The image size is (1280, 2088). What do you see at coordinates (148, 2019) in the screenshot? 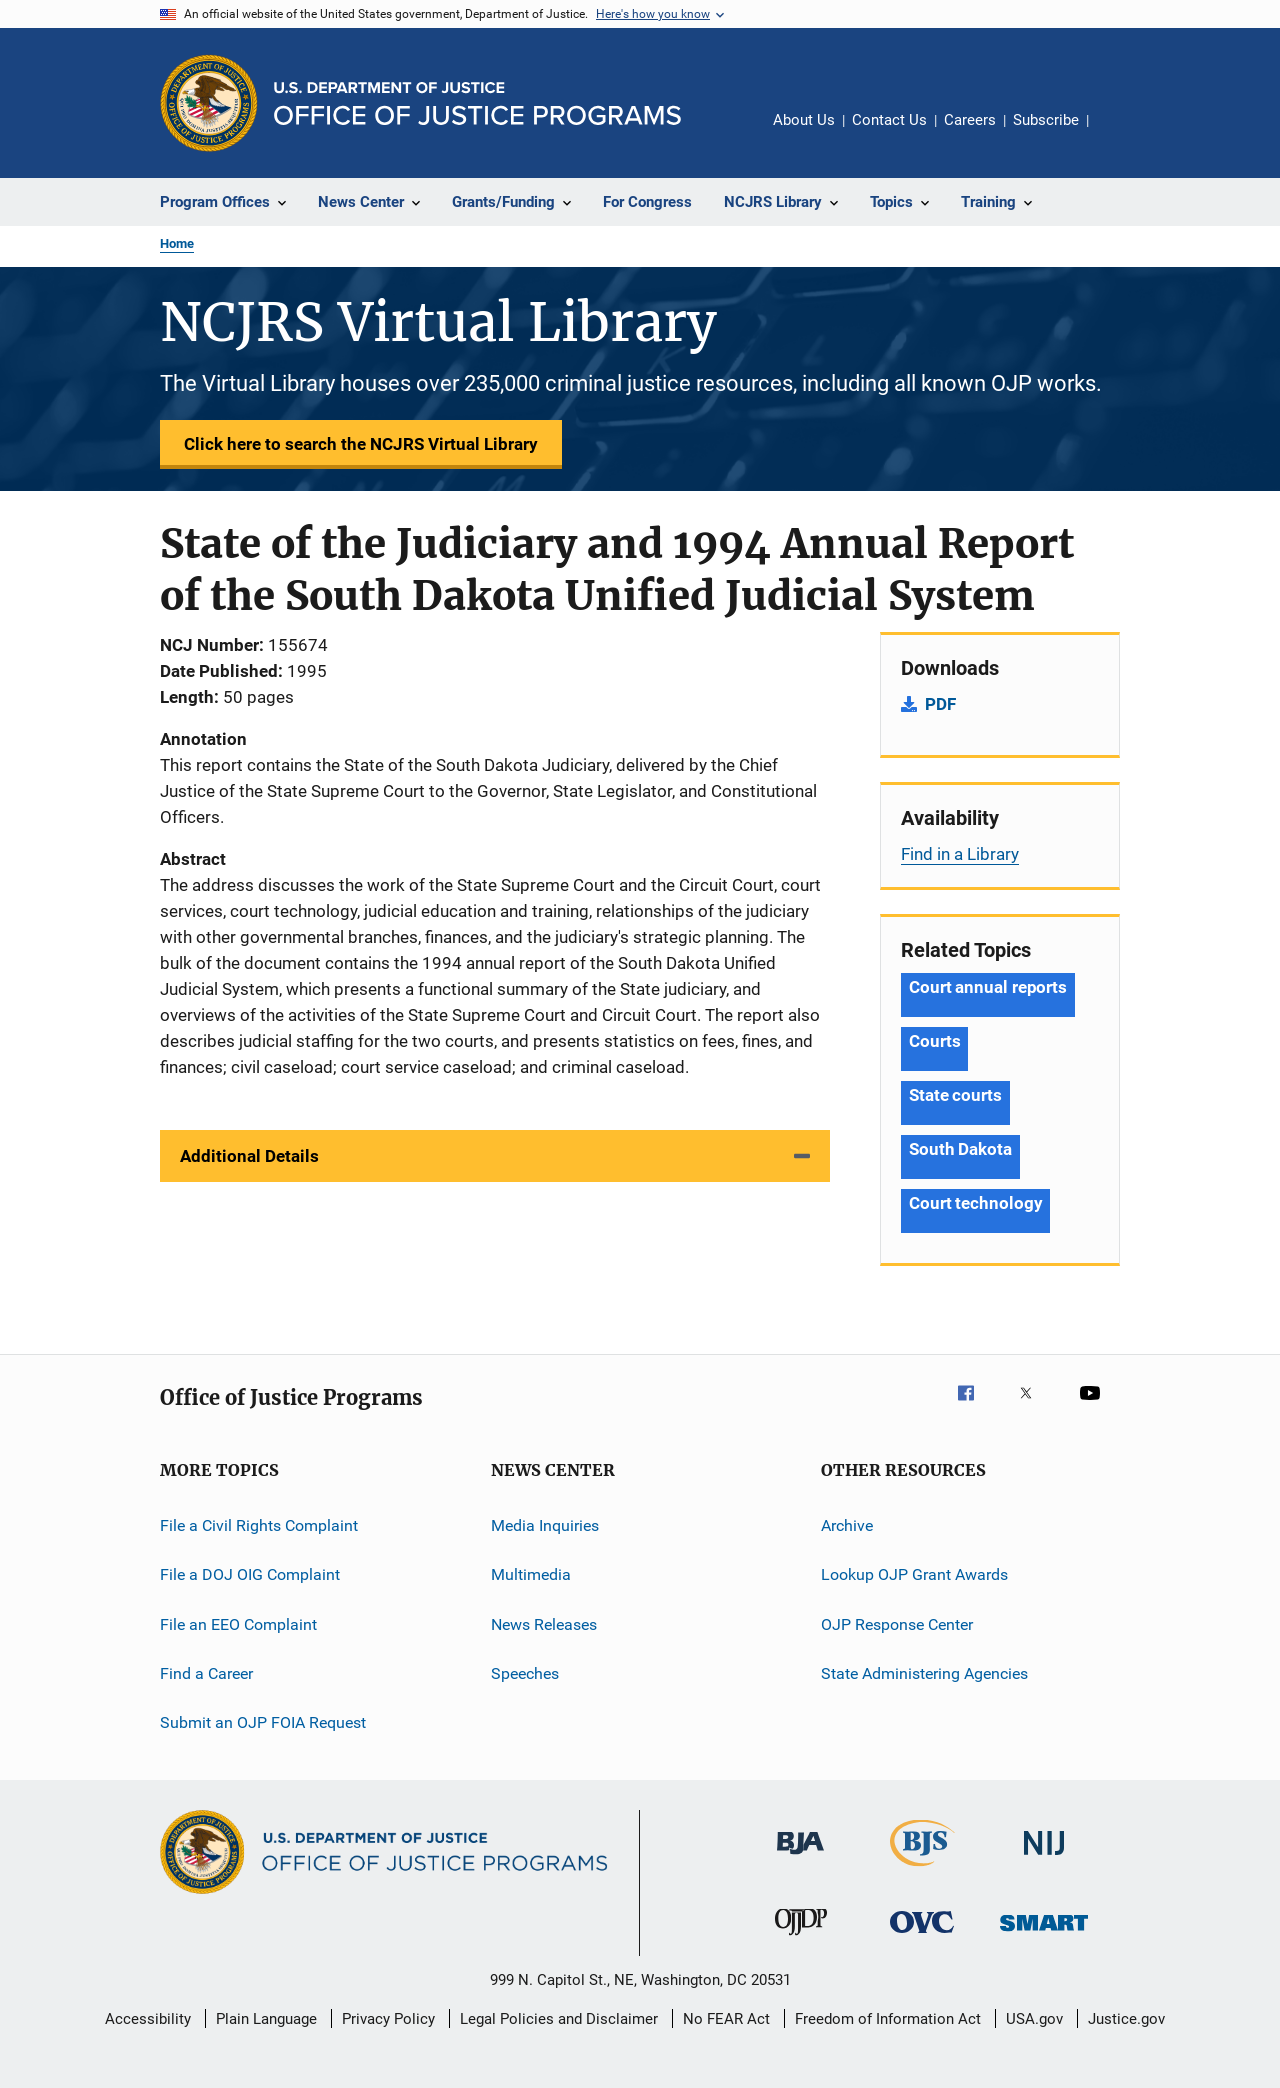
I see `Accessibility` at bounding box center [148, 2019].